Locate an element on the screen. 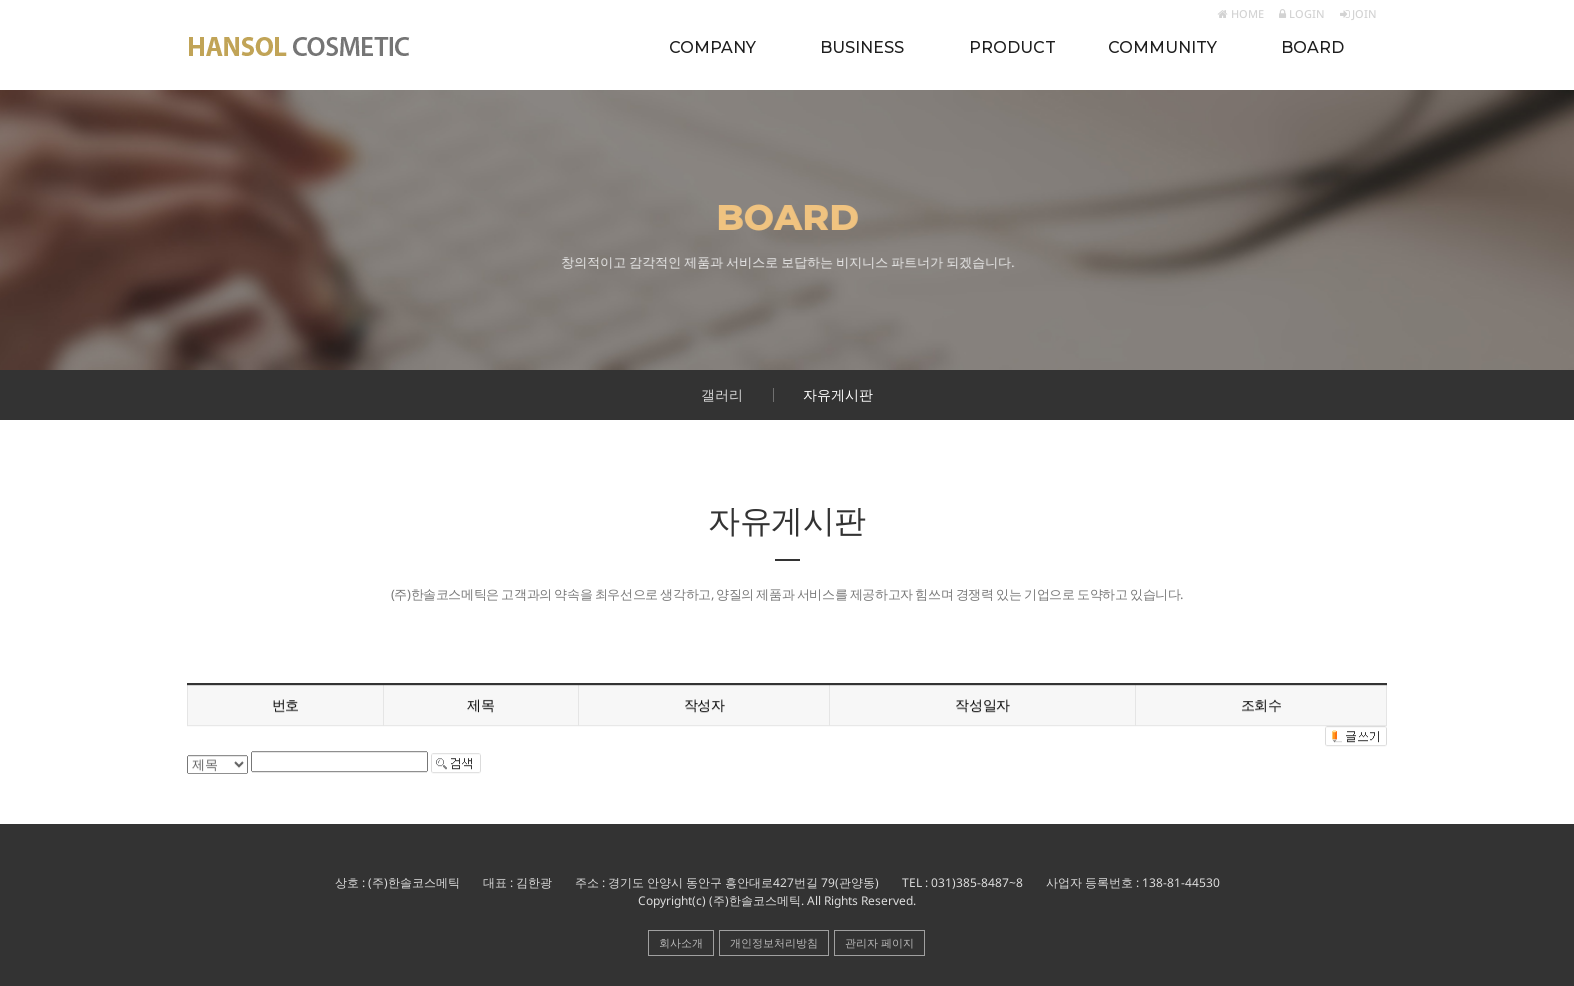 Image resolution: width=1574 pixels, height=986 pixels. LOGIN is located at coordinates (1302, 13).